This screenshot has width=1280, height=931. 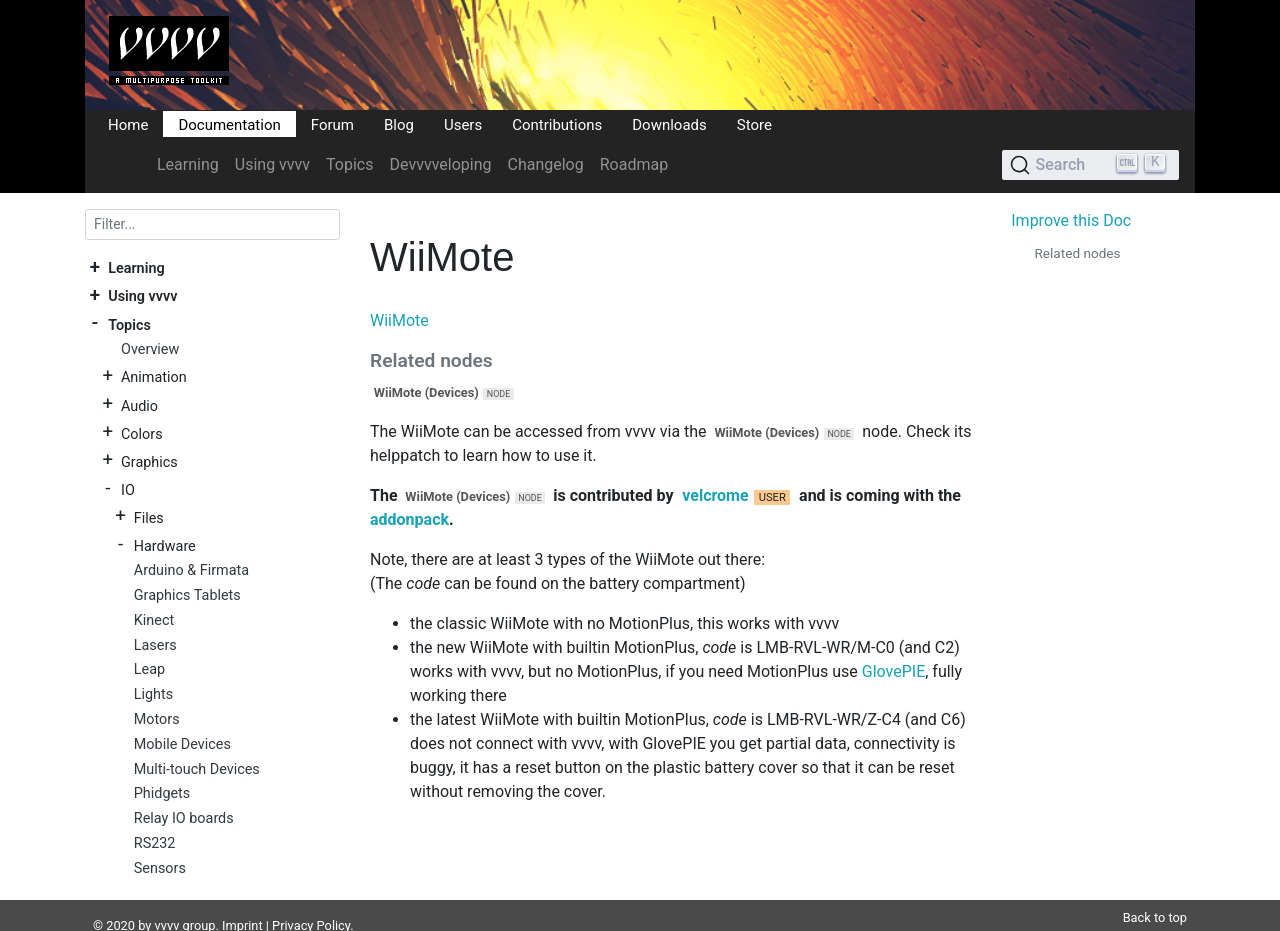 What do you see at coordinates (184, 818) in the screenshot?
I see `Relay IO boards` at bounding box center [184, 818].